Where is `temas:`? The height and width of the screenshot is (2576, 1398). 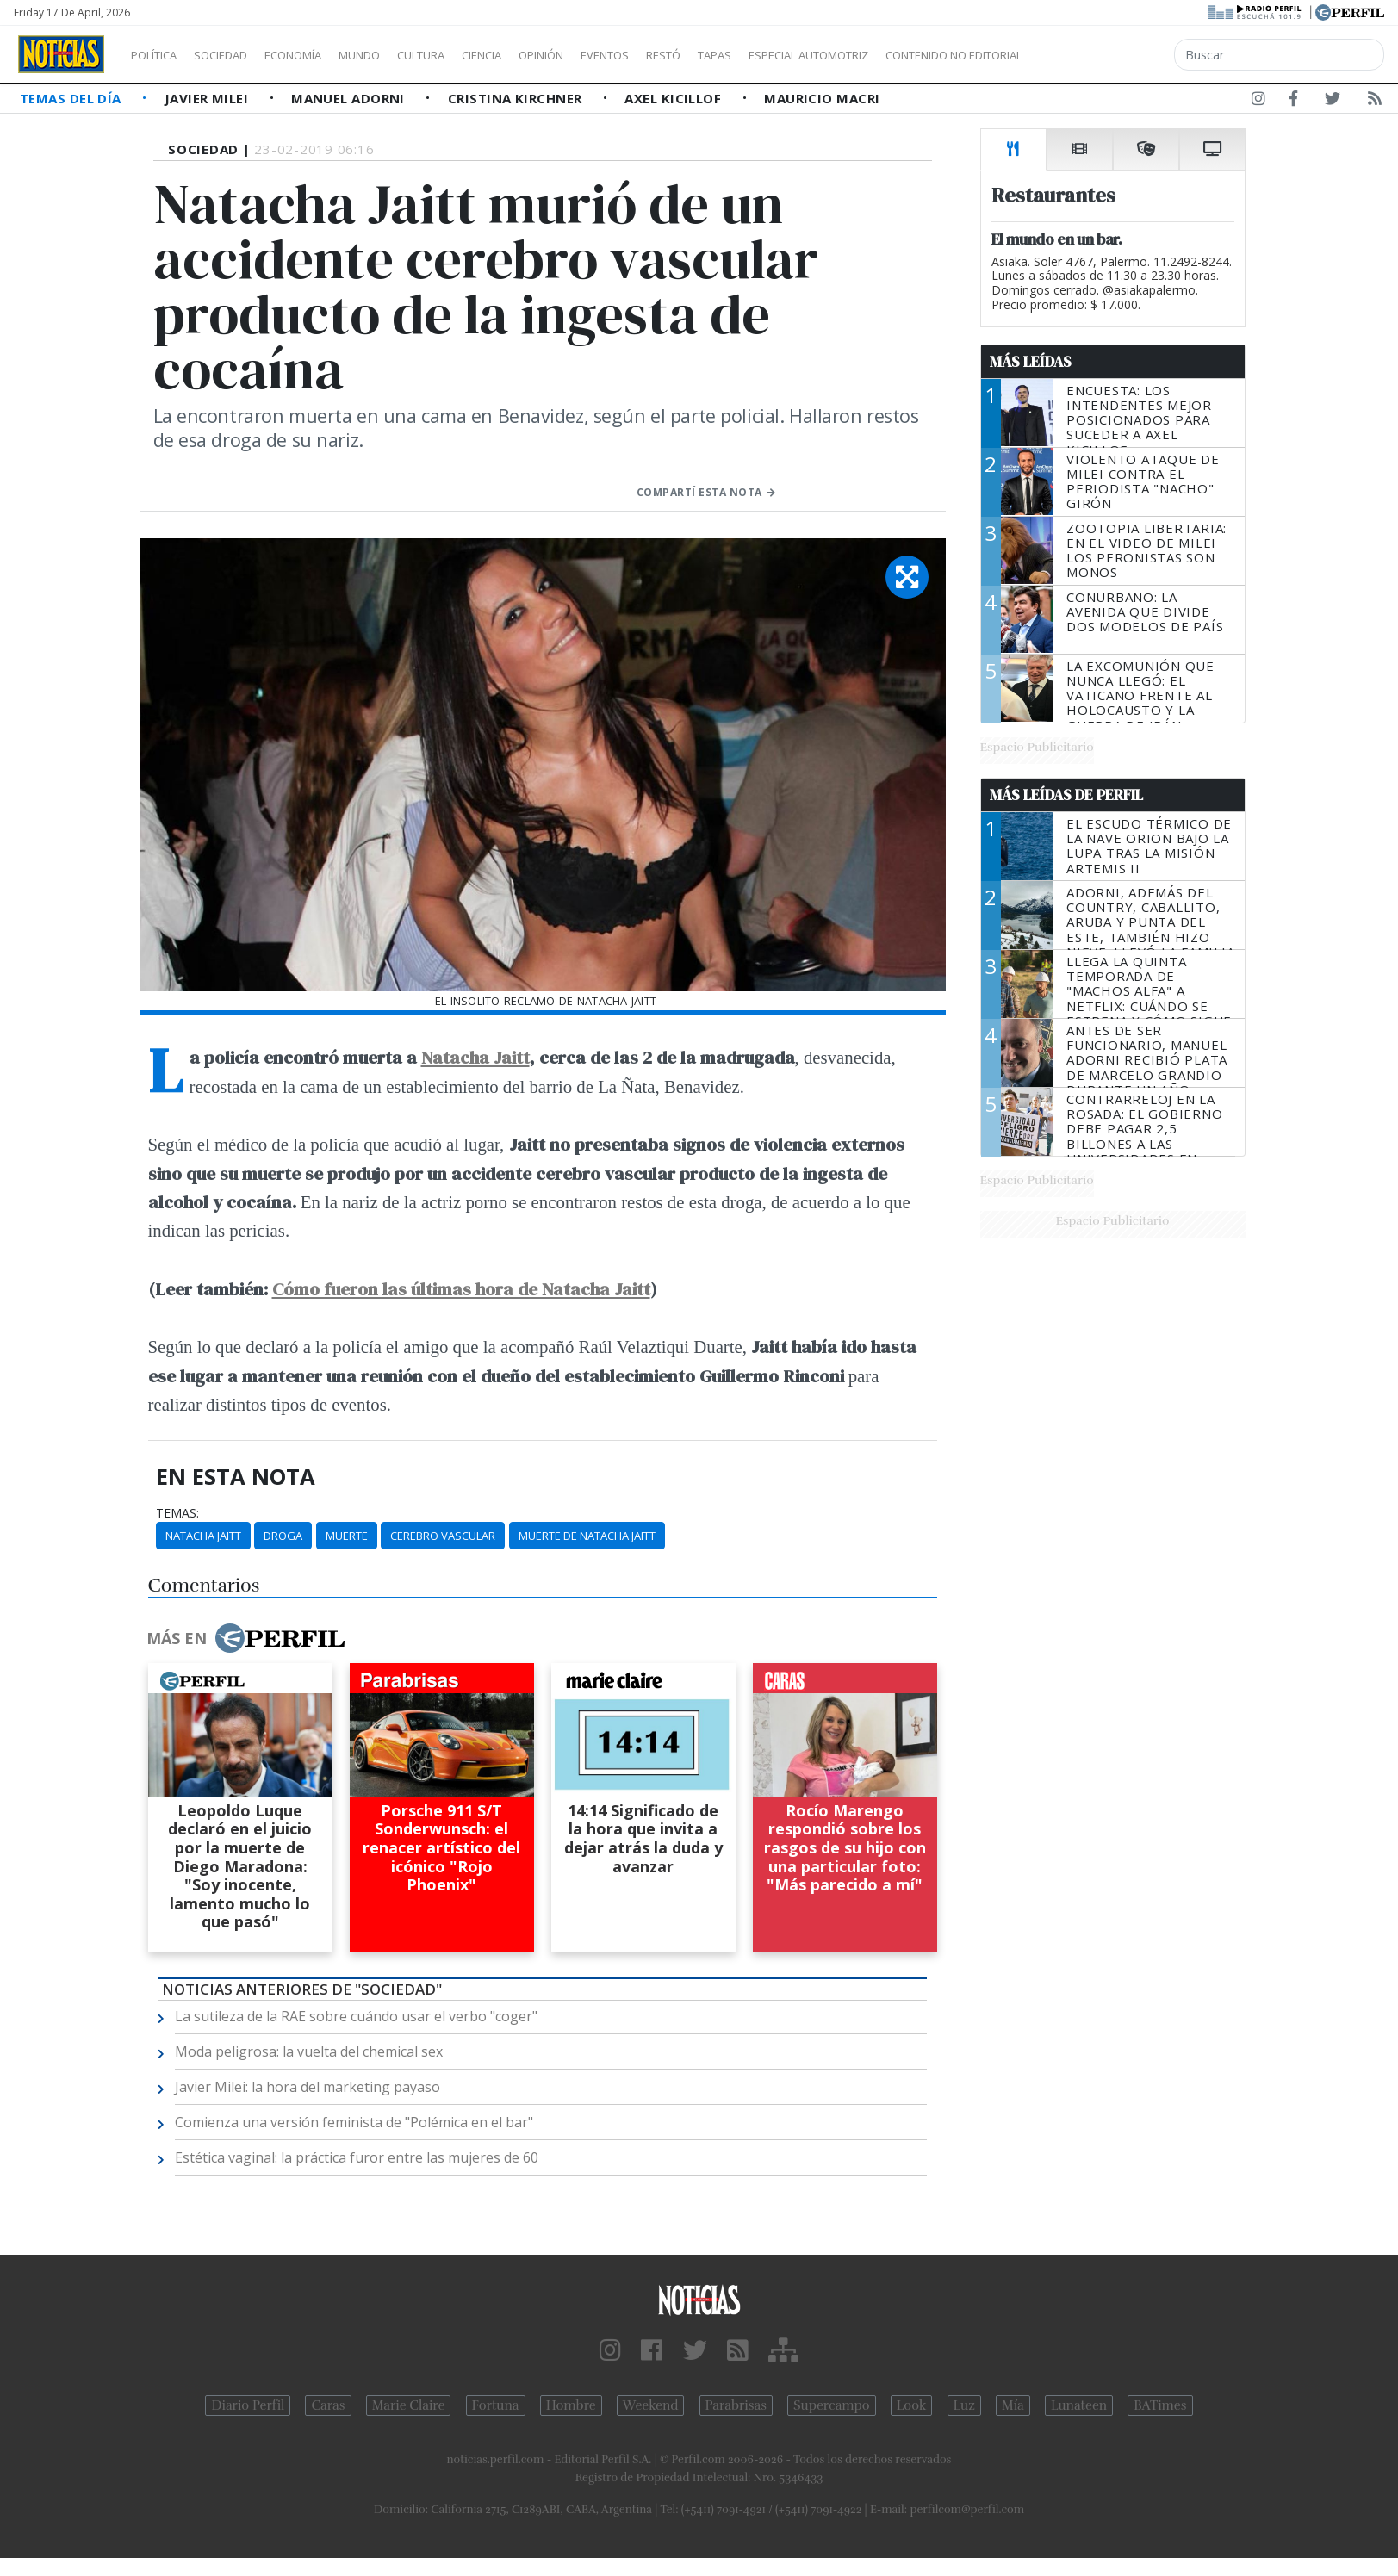 temas: is located at coordinates (177, 1513).